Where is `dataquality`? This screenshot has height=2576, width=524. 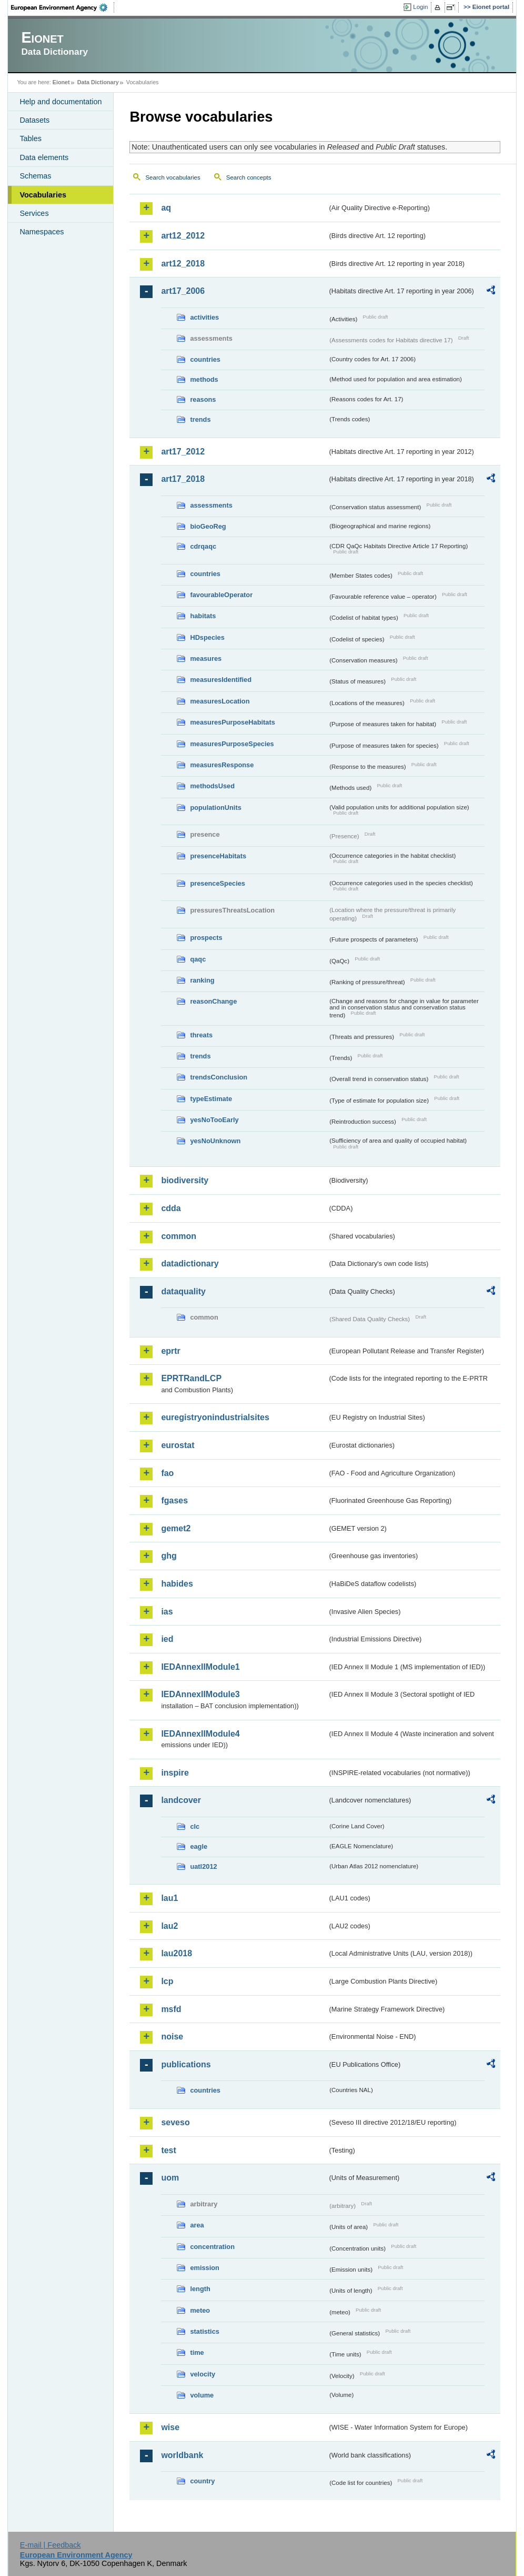 dataquality is located at coordinates (183, 1291).